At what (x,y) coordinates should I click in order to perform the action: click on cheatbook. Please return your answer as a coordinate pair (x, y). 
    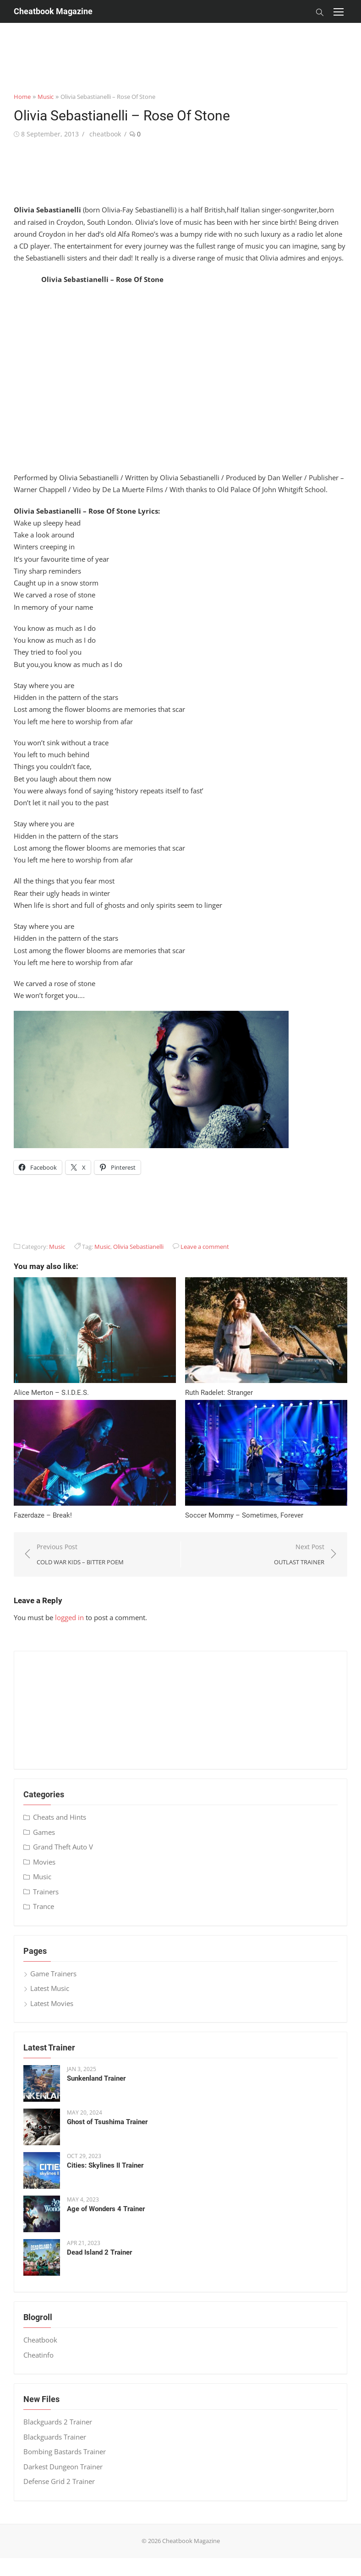
    Looking at the image, I should click on (105, 134).